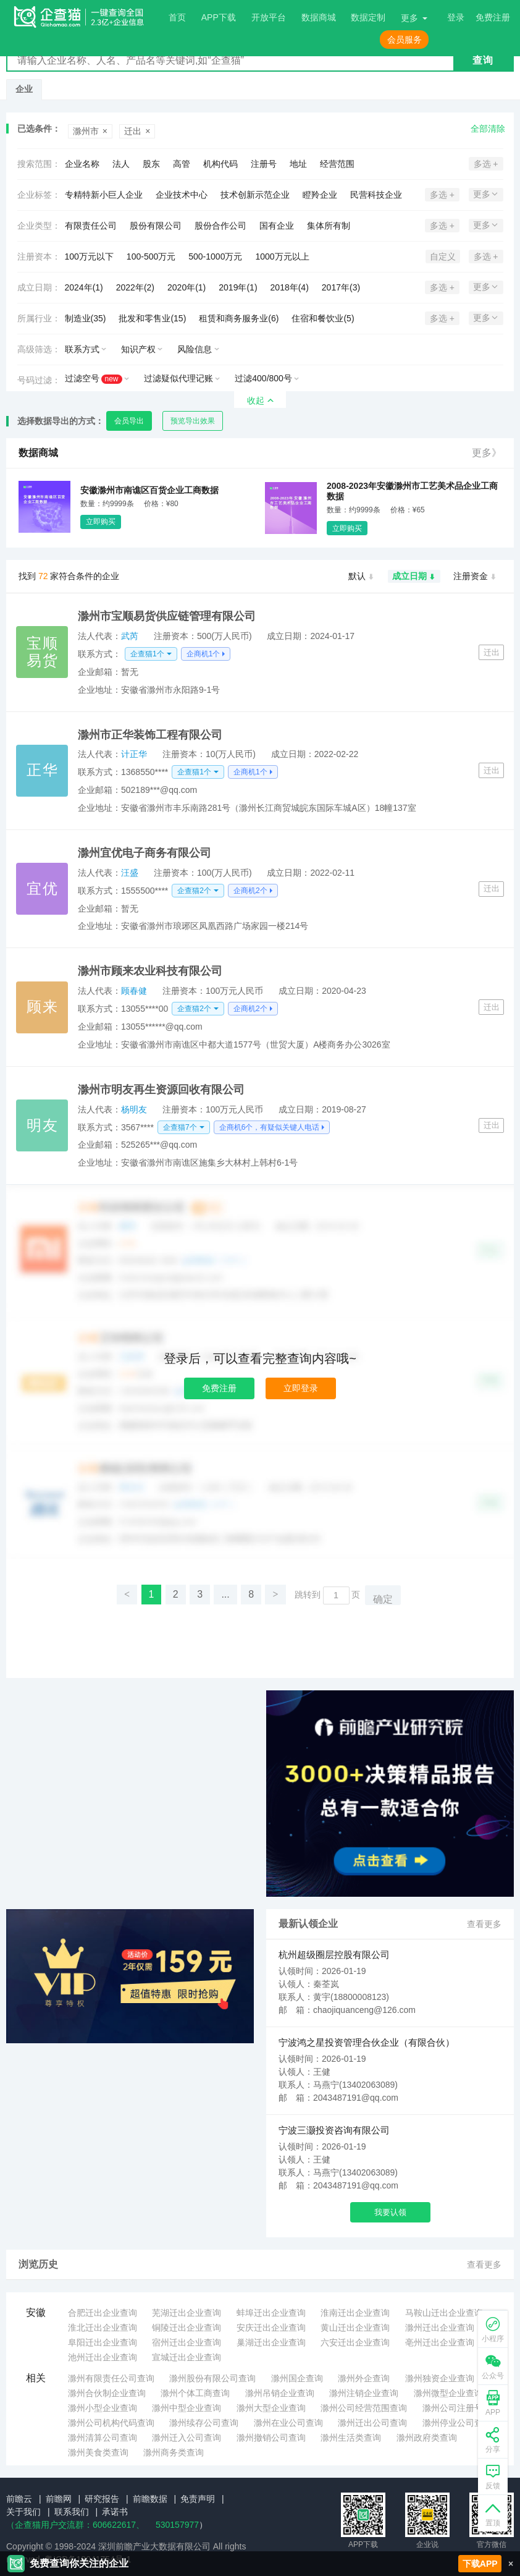 This screenshot has height=2576, width=520. I want to click on 免费注册, so click(219, 1388).